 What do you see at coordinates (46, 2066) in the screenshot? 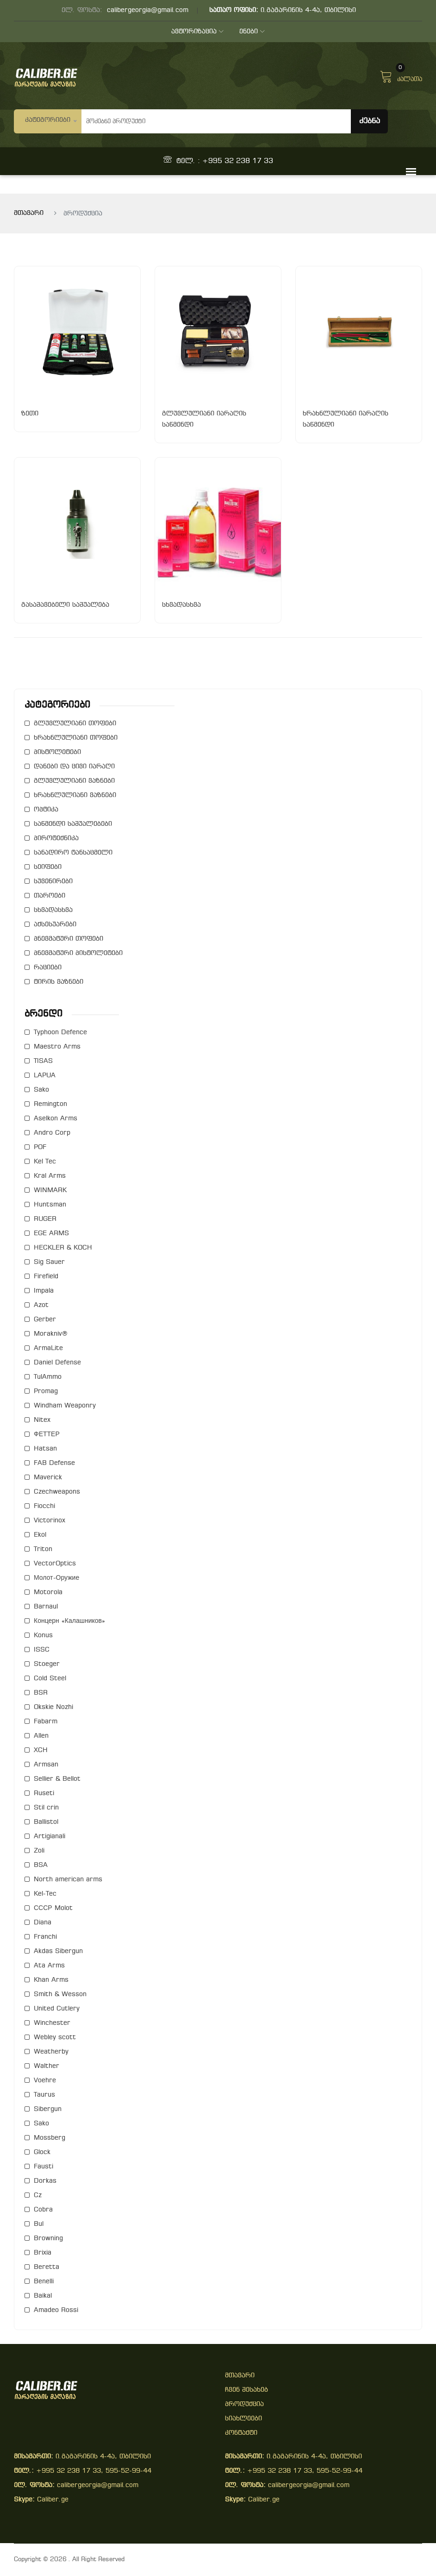
I see `Walther` at bounding box center [46, 2066].